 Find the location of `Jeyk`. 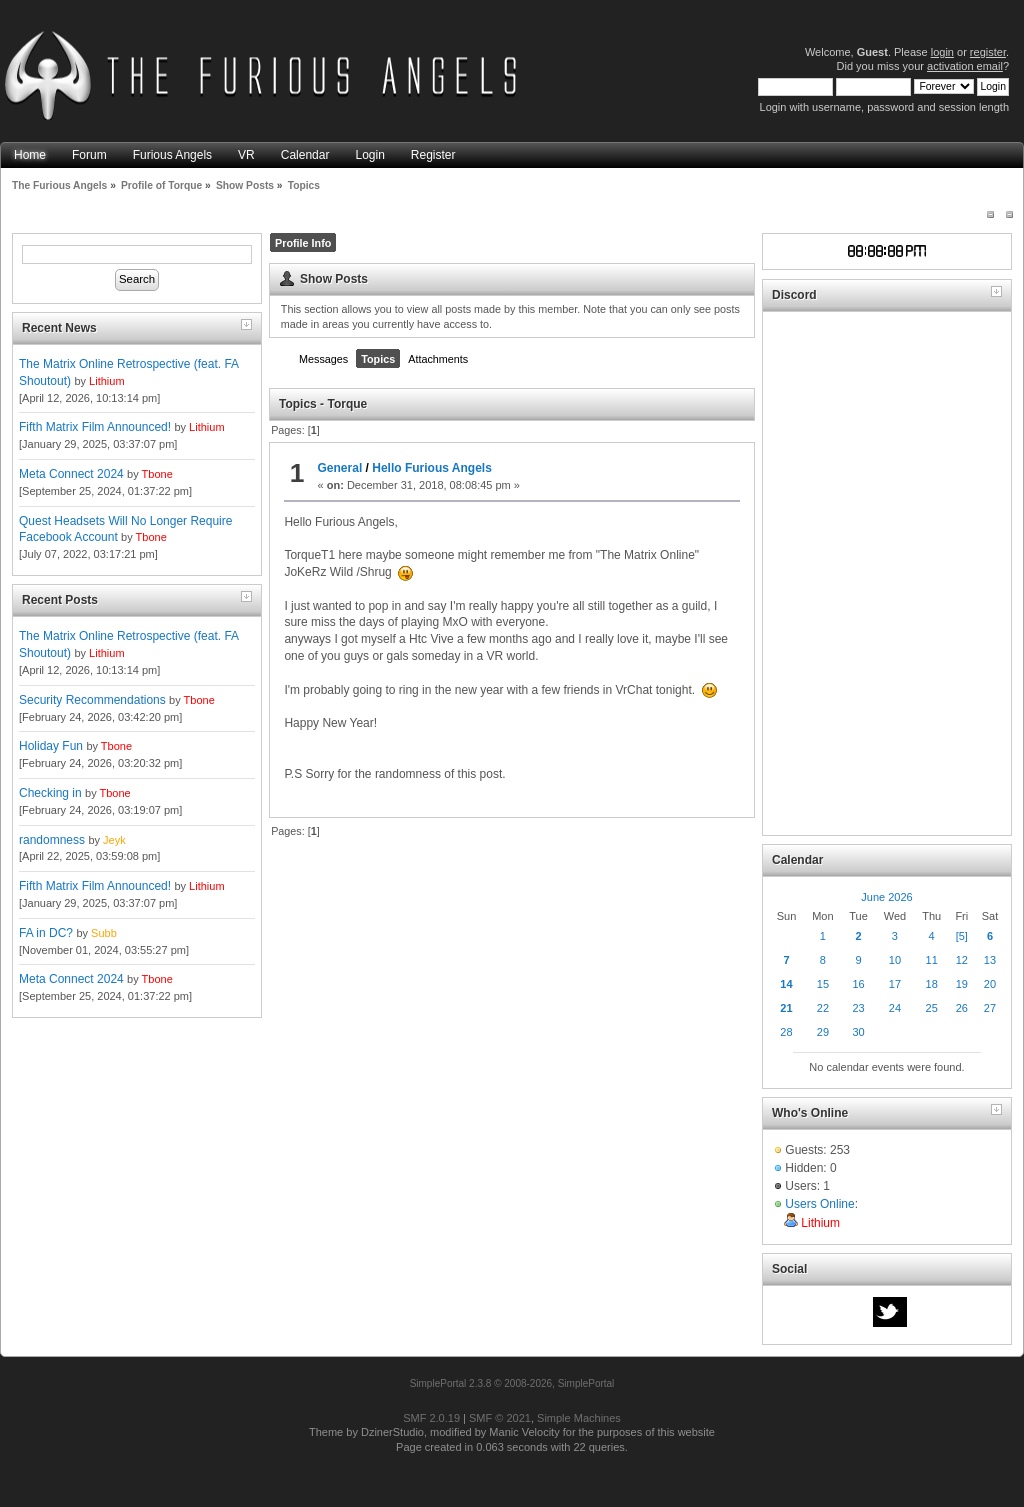

Jeyk is located at coordinates (114, 840).